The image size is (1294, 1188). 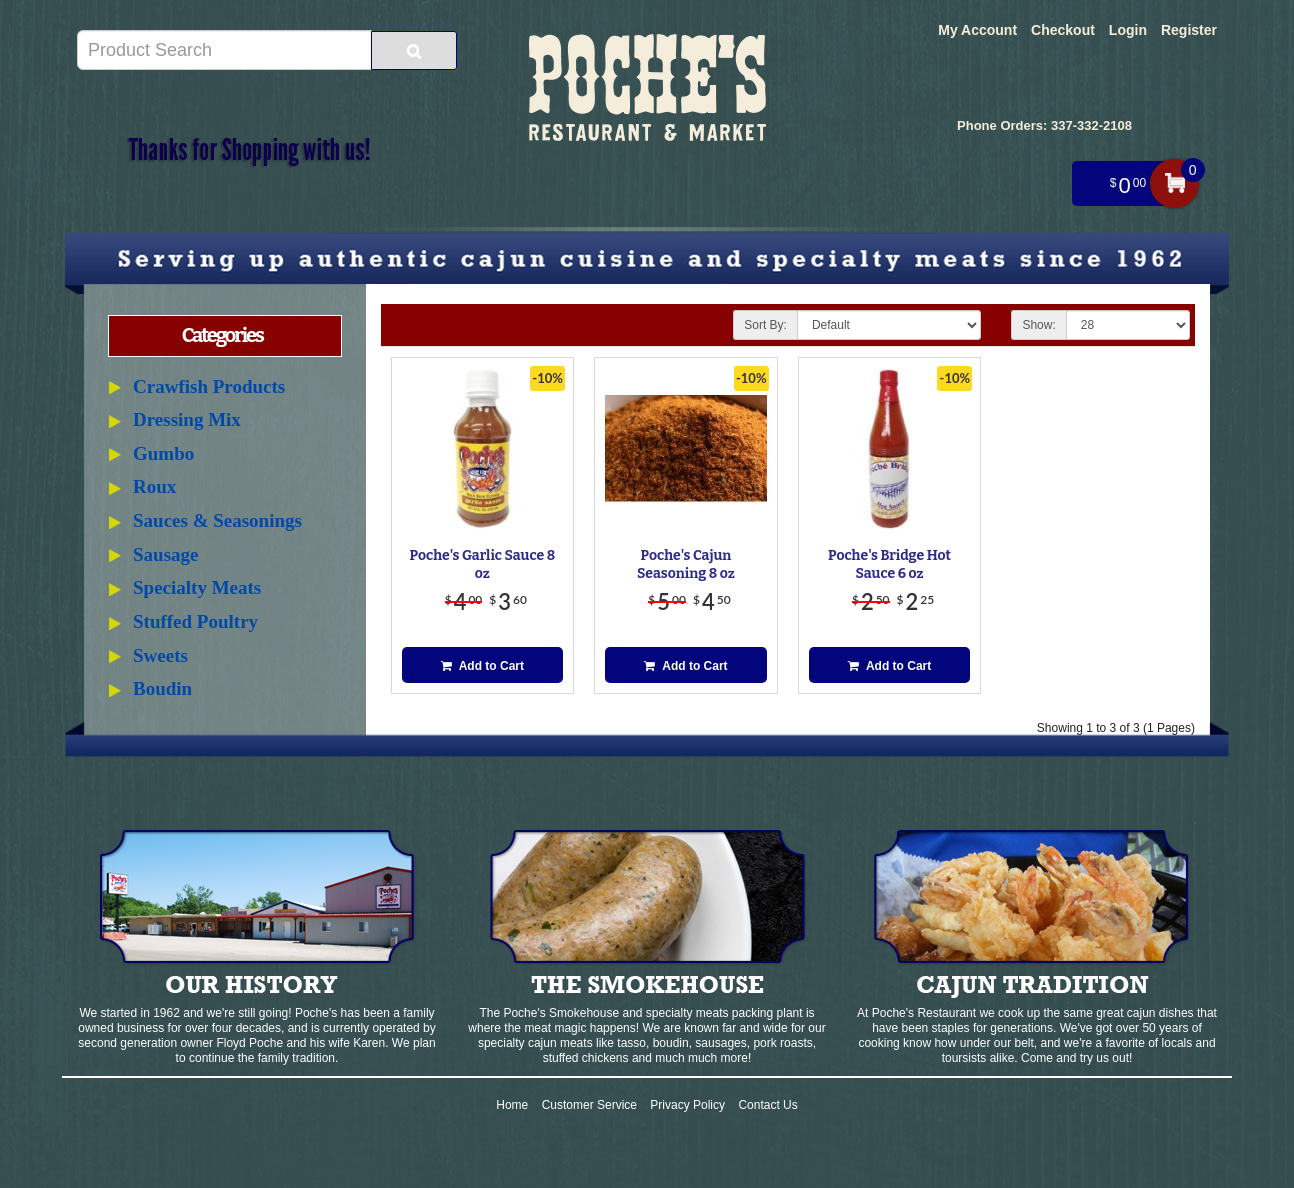 I want to click on My Cart, so click(x=1174, y=183).